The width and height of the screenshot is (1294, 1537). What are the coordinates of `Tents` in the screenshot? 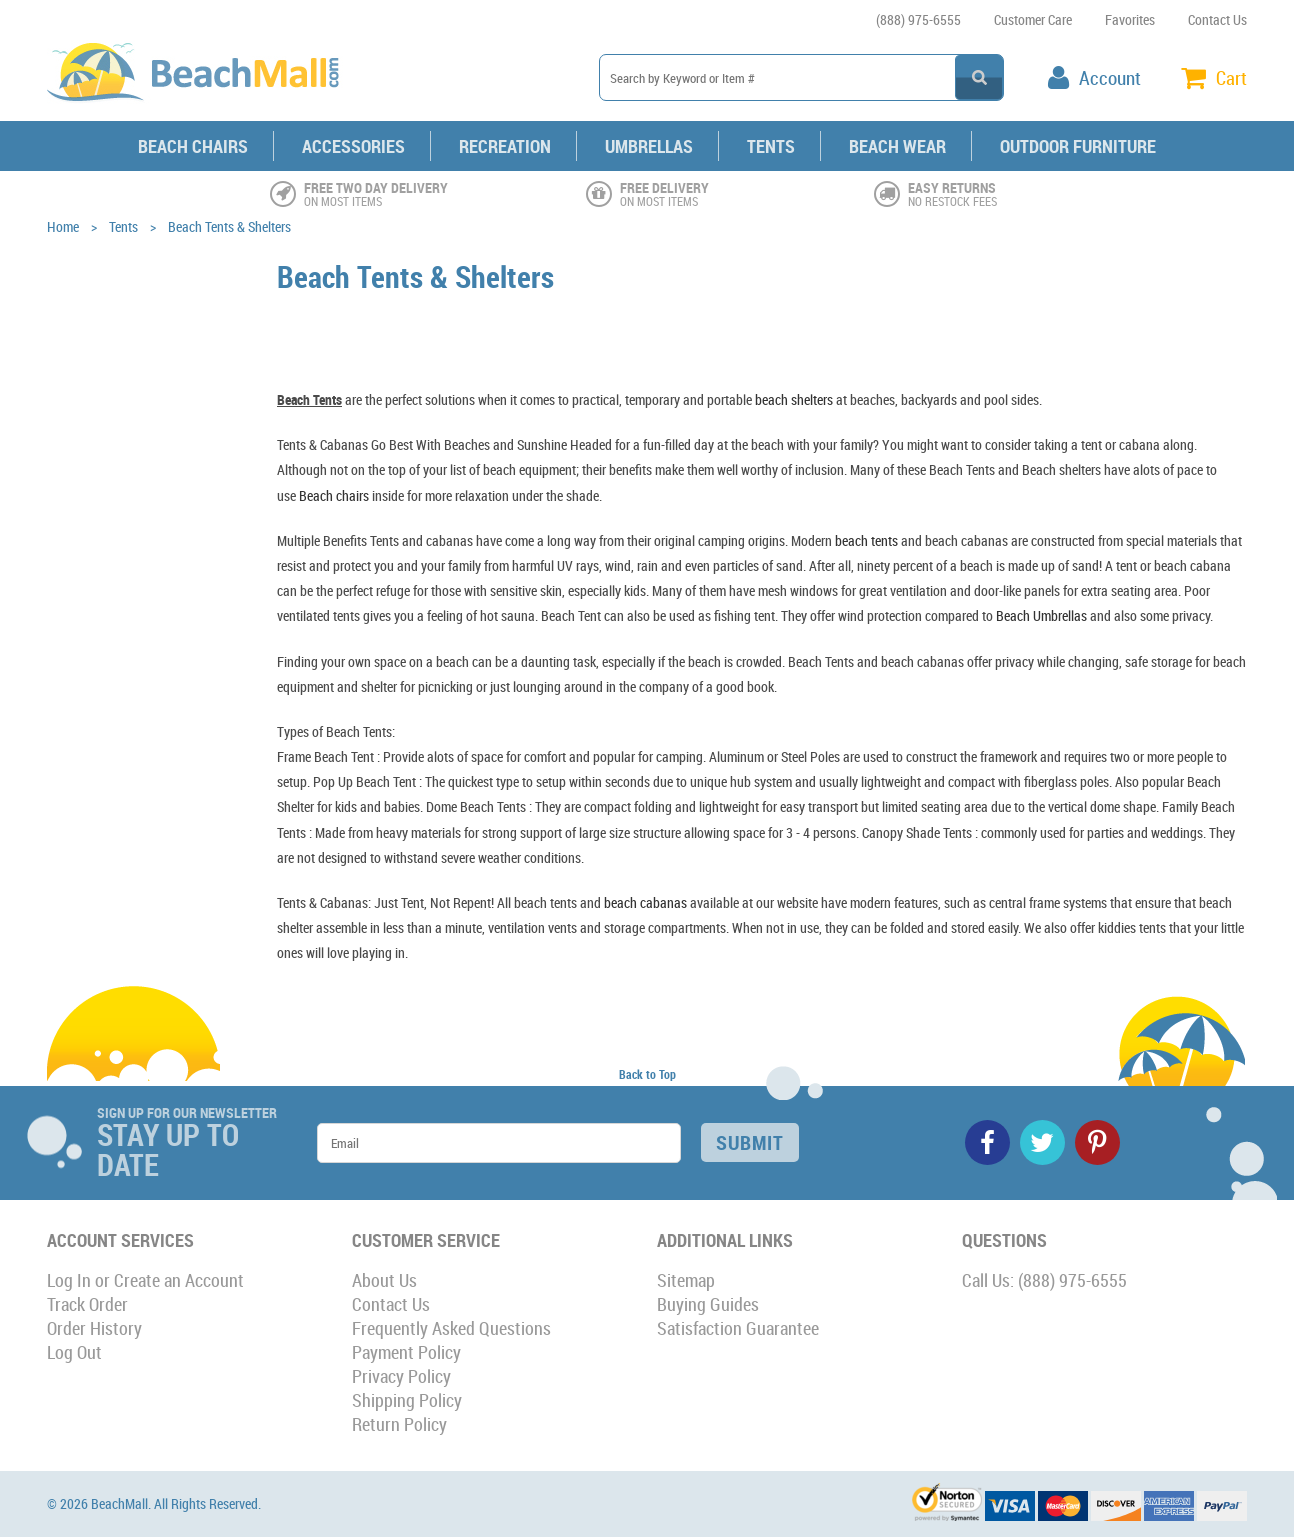 It's located at (771, 146).